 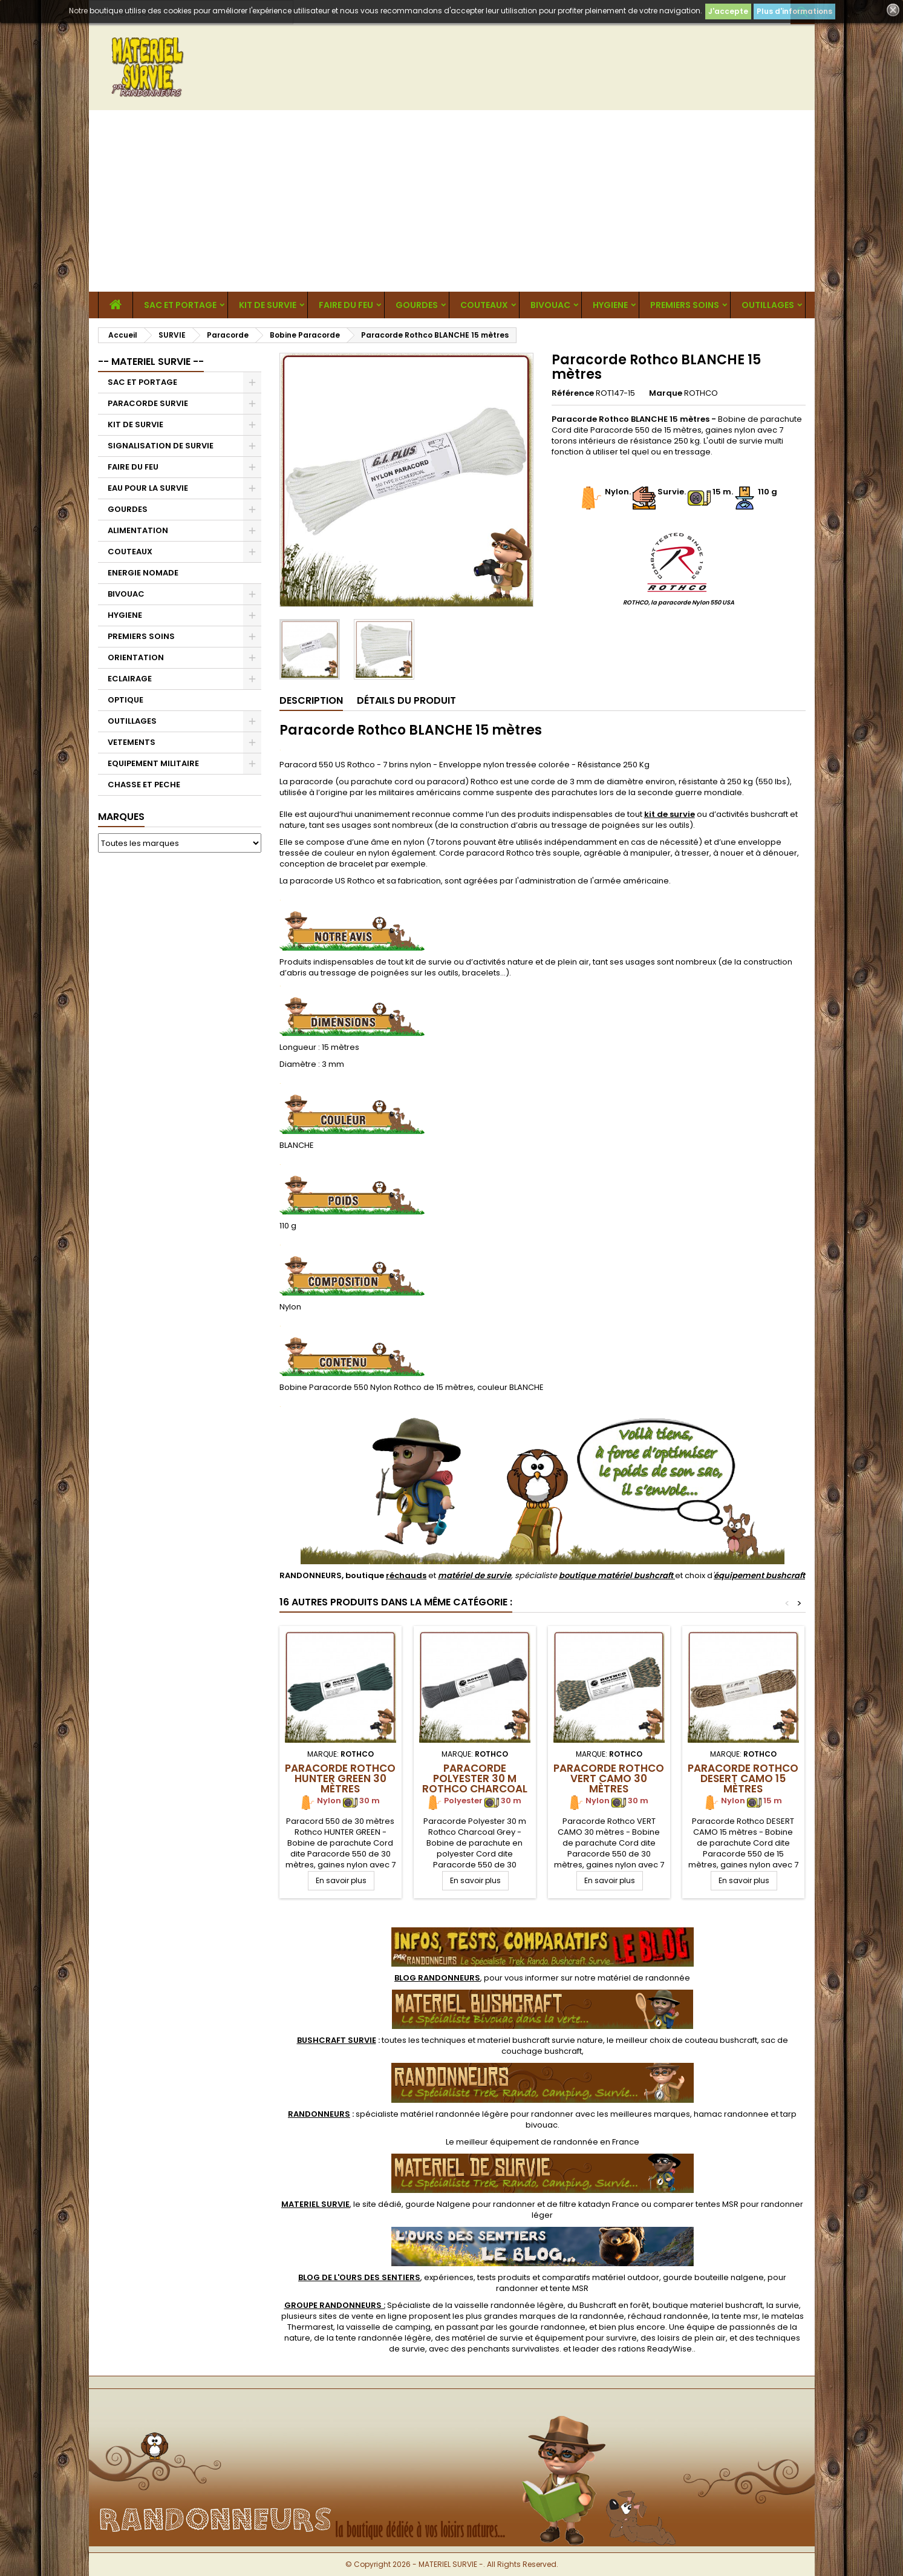 I want to click on Plus d'informations, so click(x=794, y=11).